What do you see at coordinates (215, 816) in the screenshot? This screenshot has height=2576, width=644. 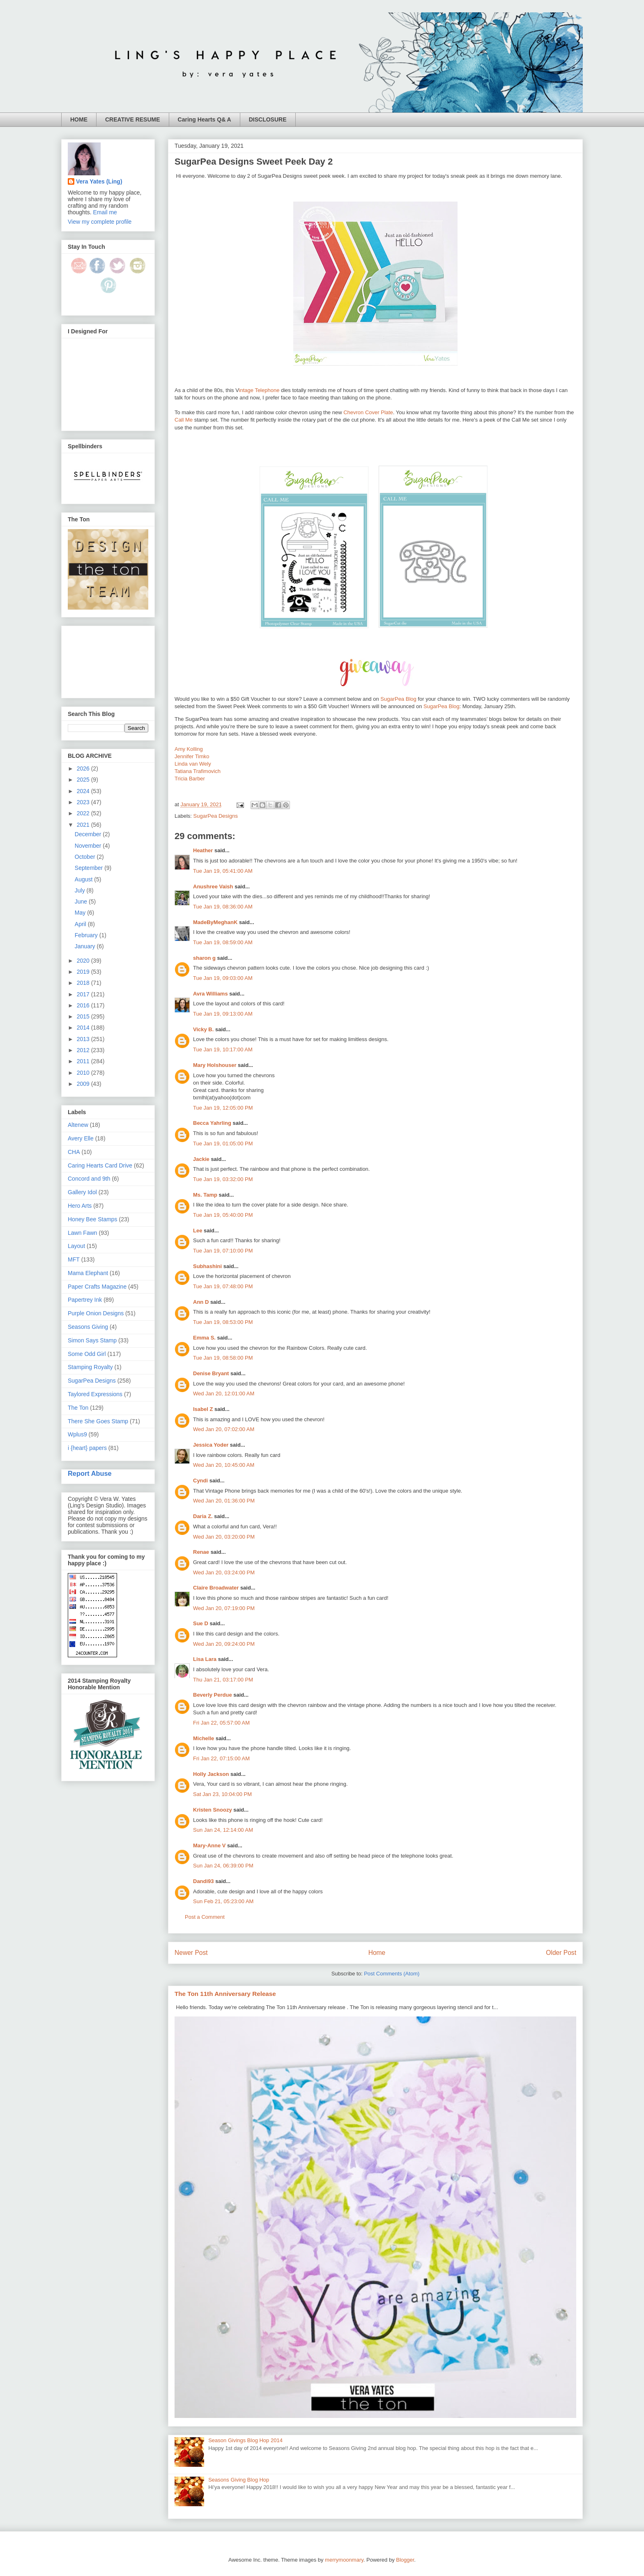 I see `SugarPea Designs` at bounding box center [215, 816].